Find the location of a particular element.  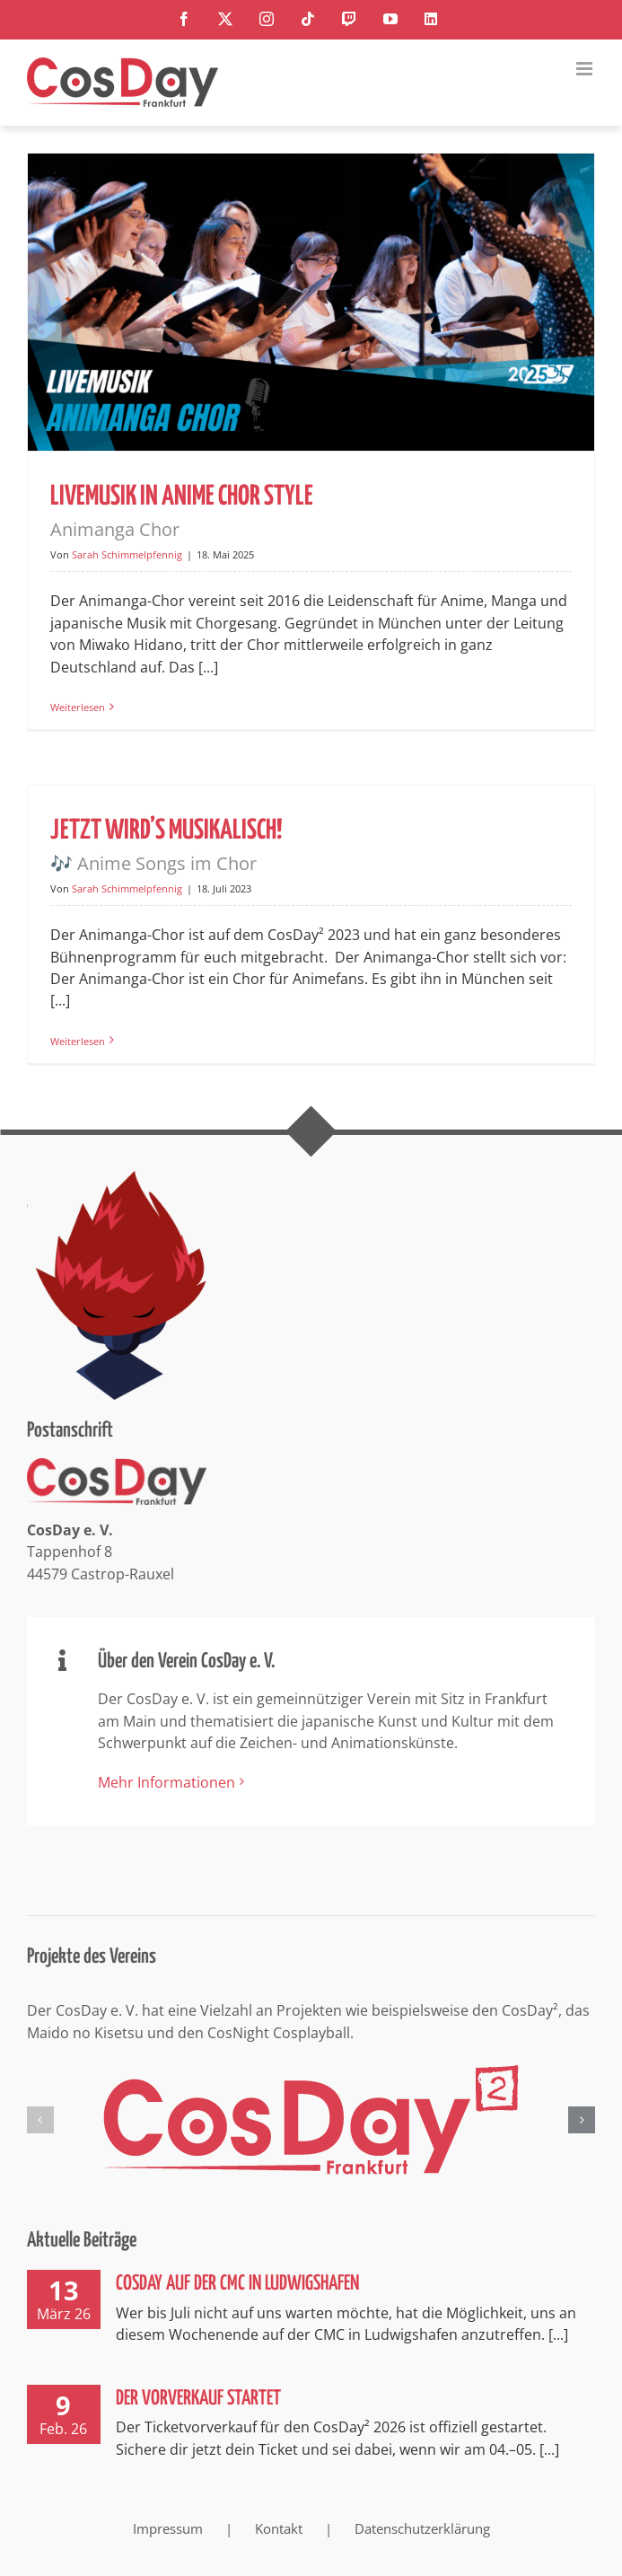

Kontakt is located at coordinates (278, 2528).